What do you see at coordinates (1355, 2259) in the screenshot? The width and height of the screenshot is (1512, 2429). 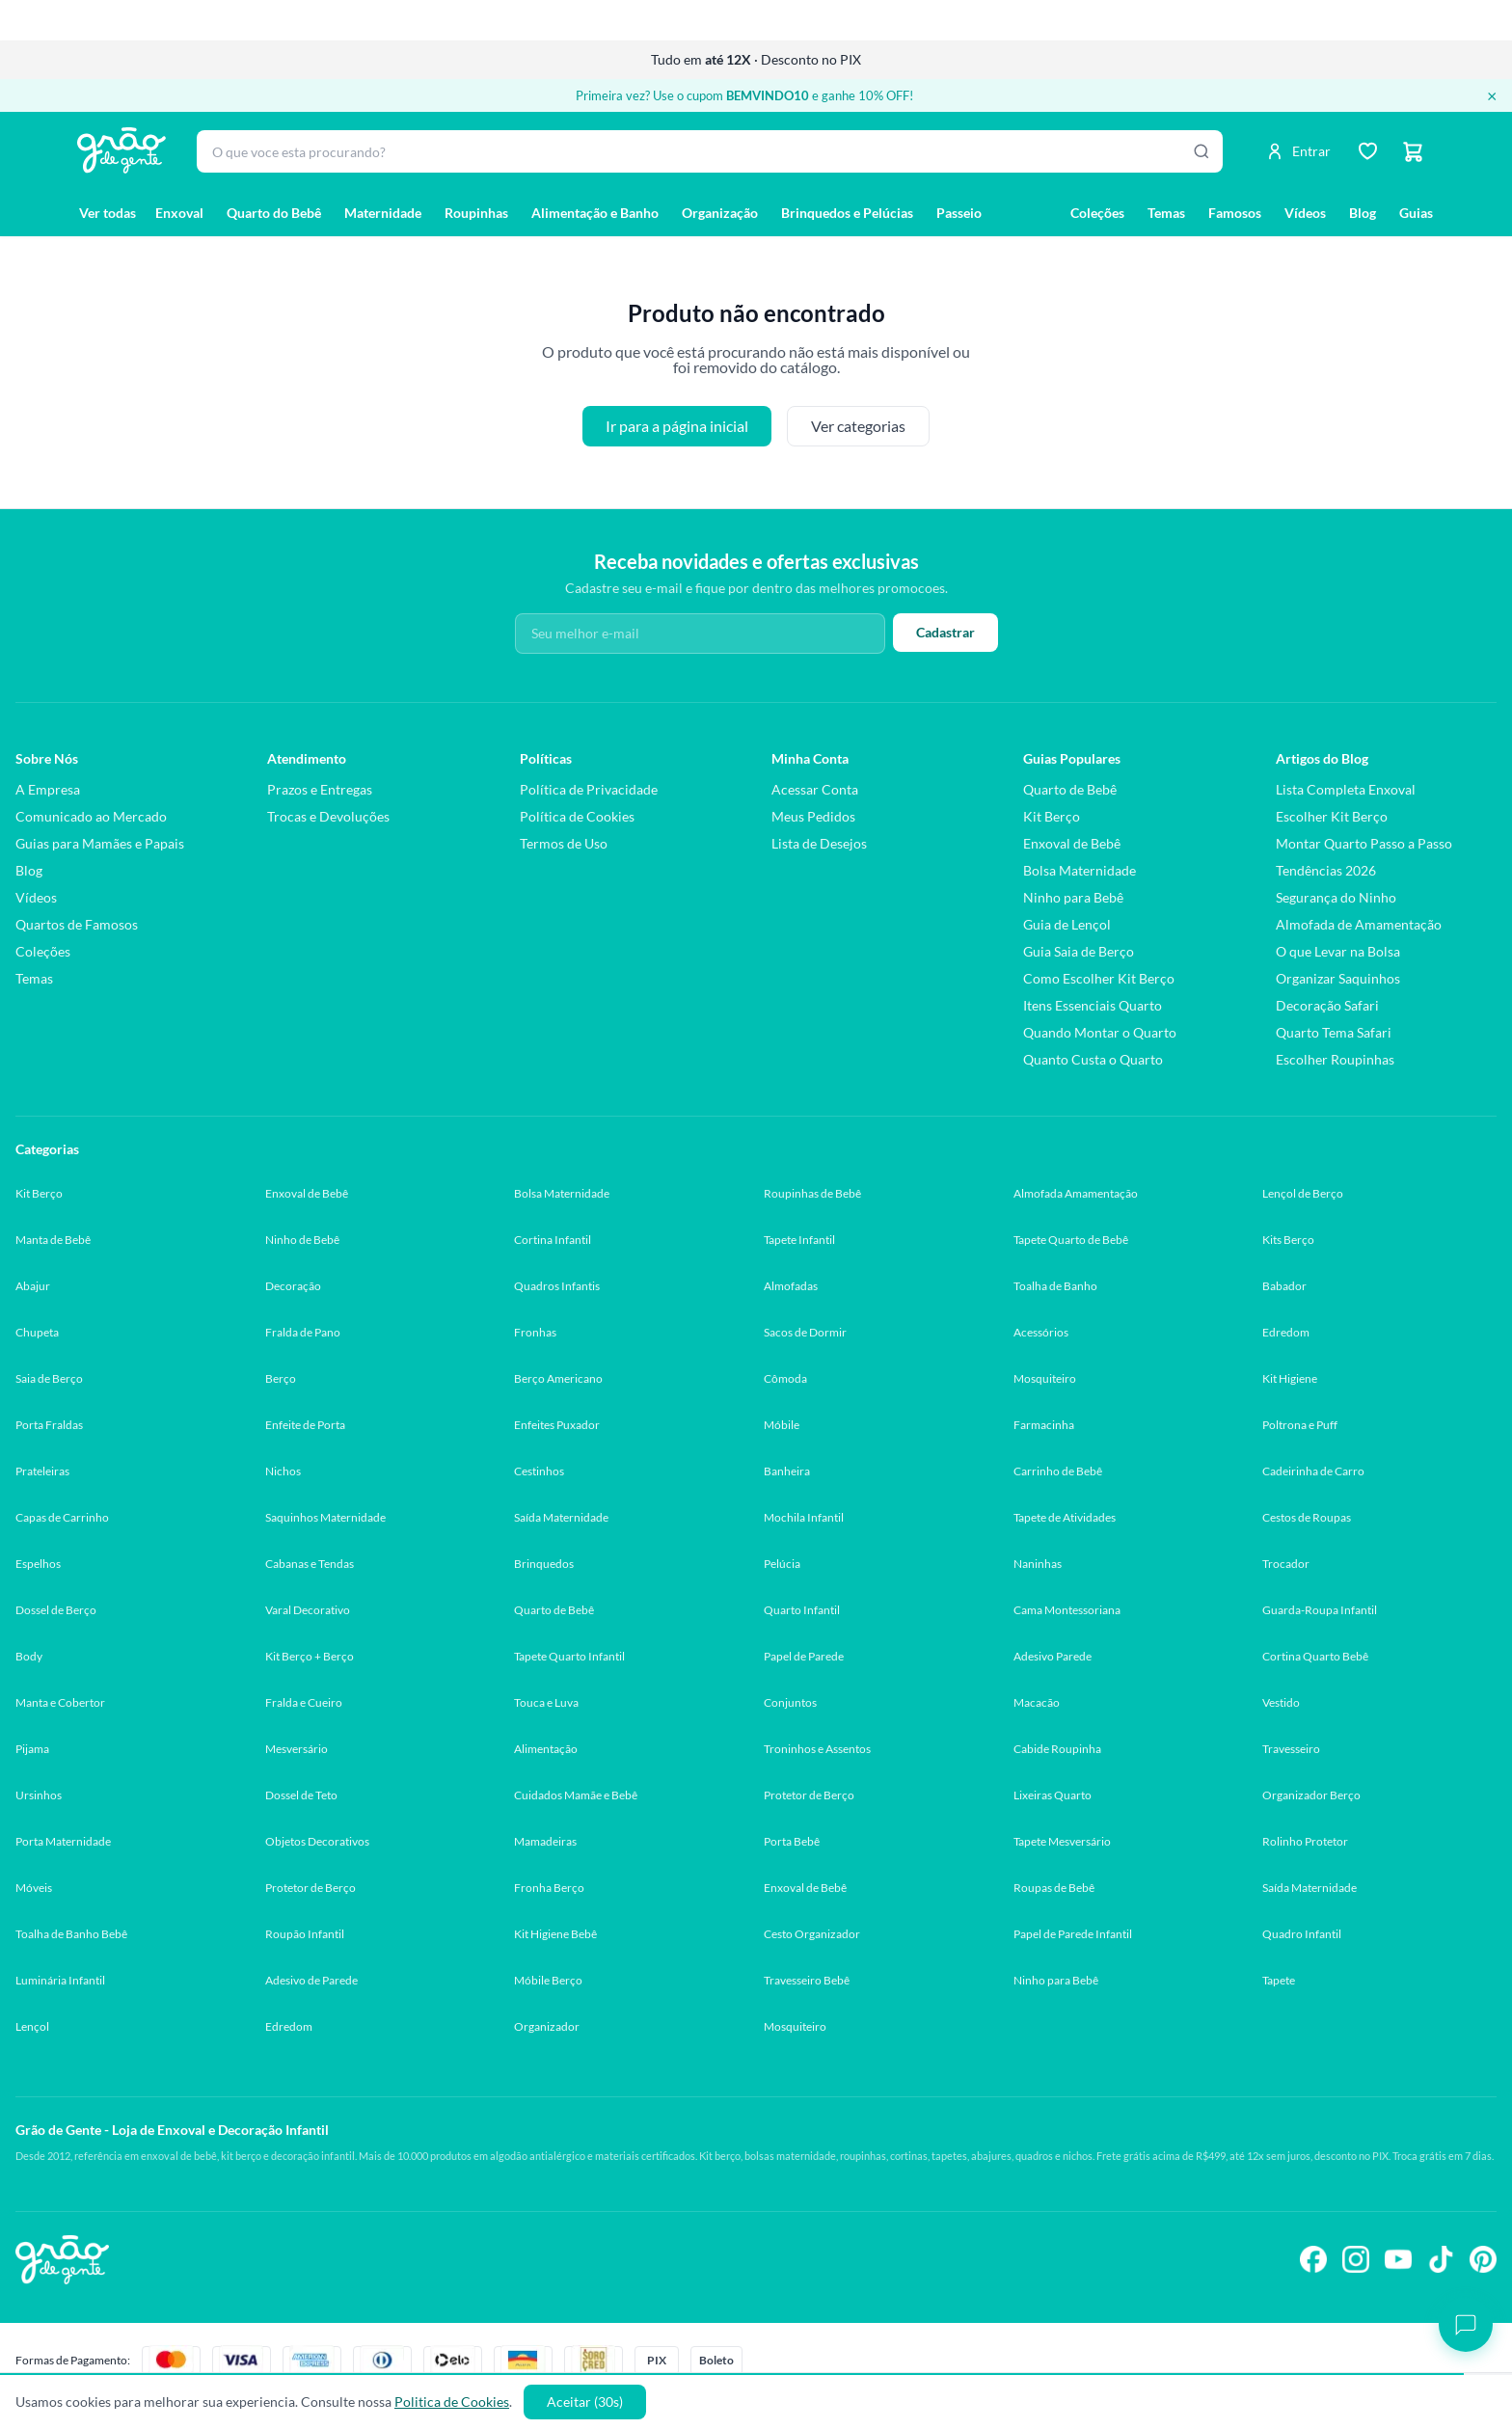 I see `[Siga-nos no Instagram]` at bounding box center [1355, 2259].